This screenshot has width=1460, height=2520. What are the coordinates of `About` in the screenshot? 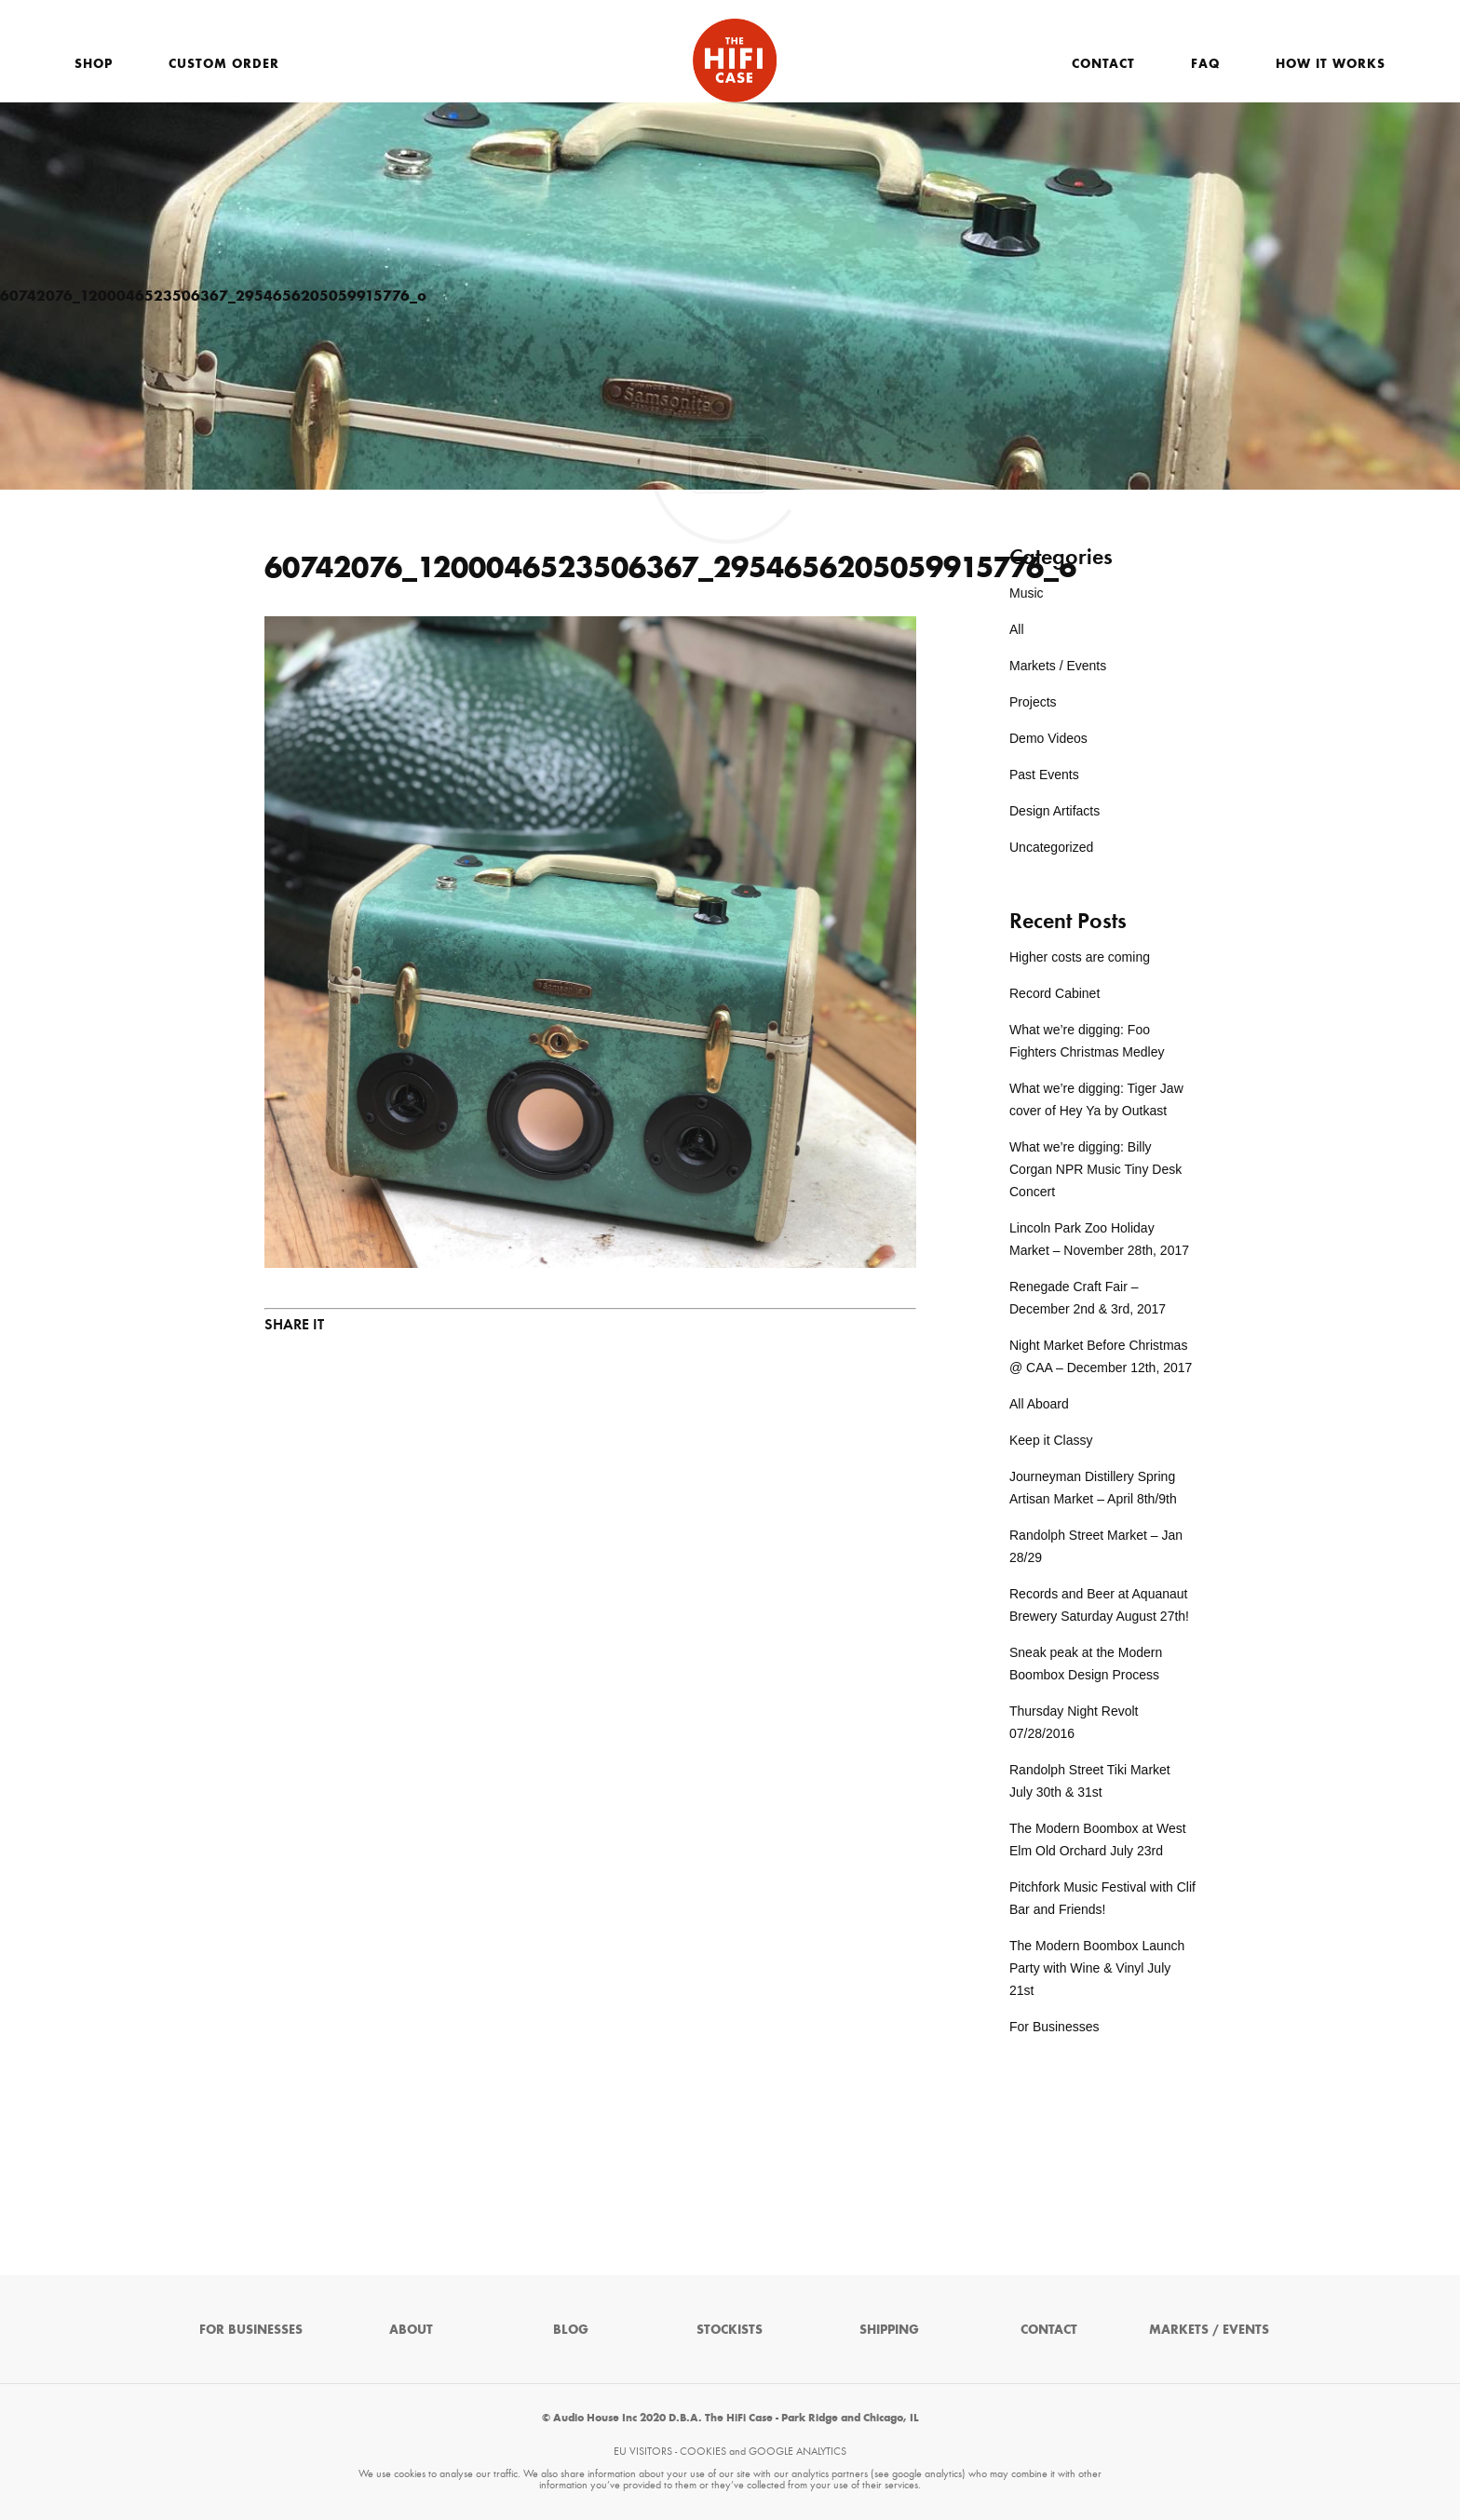 It's located at (411, 2330).